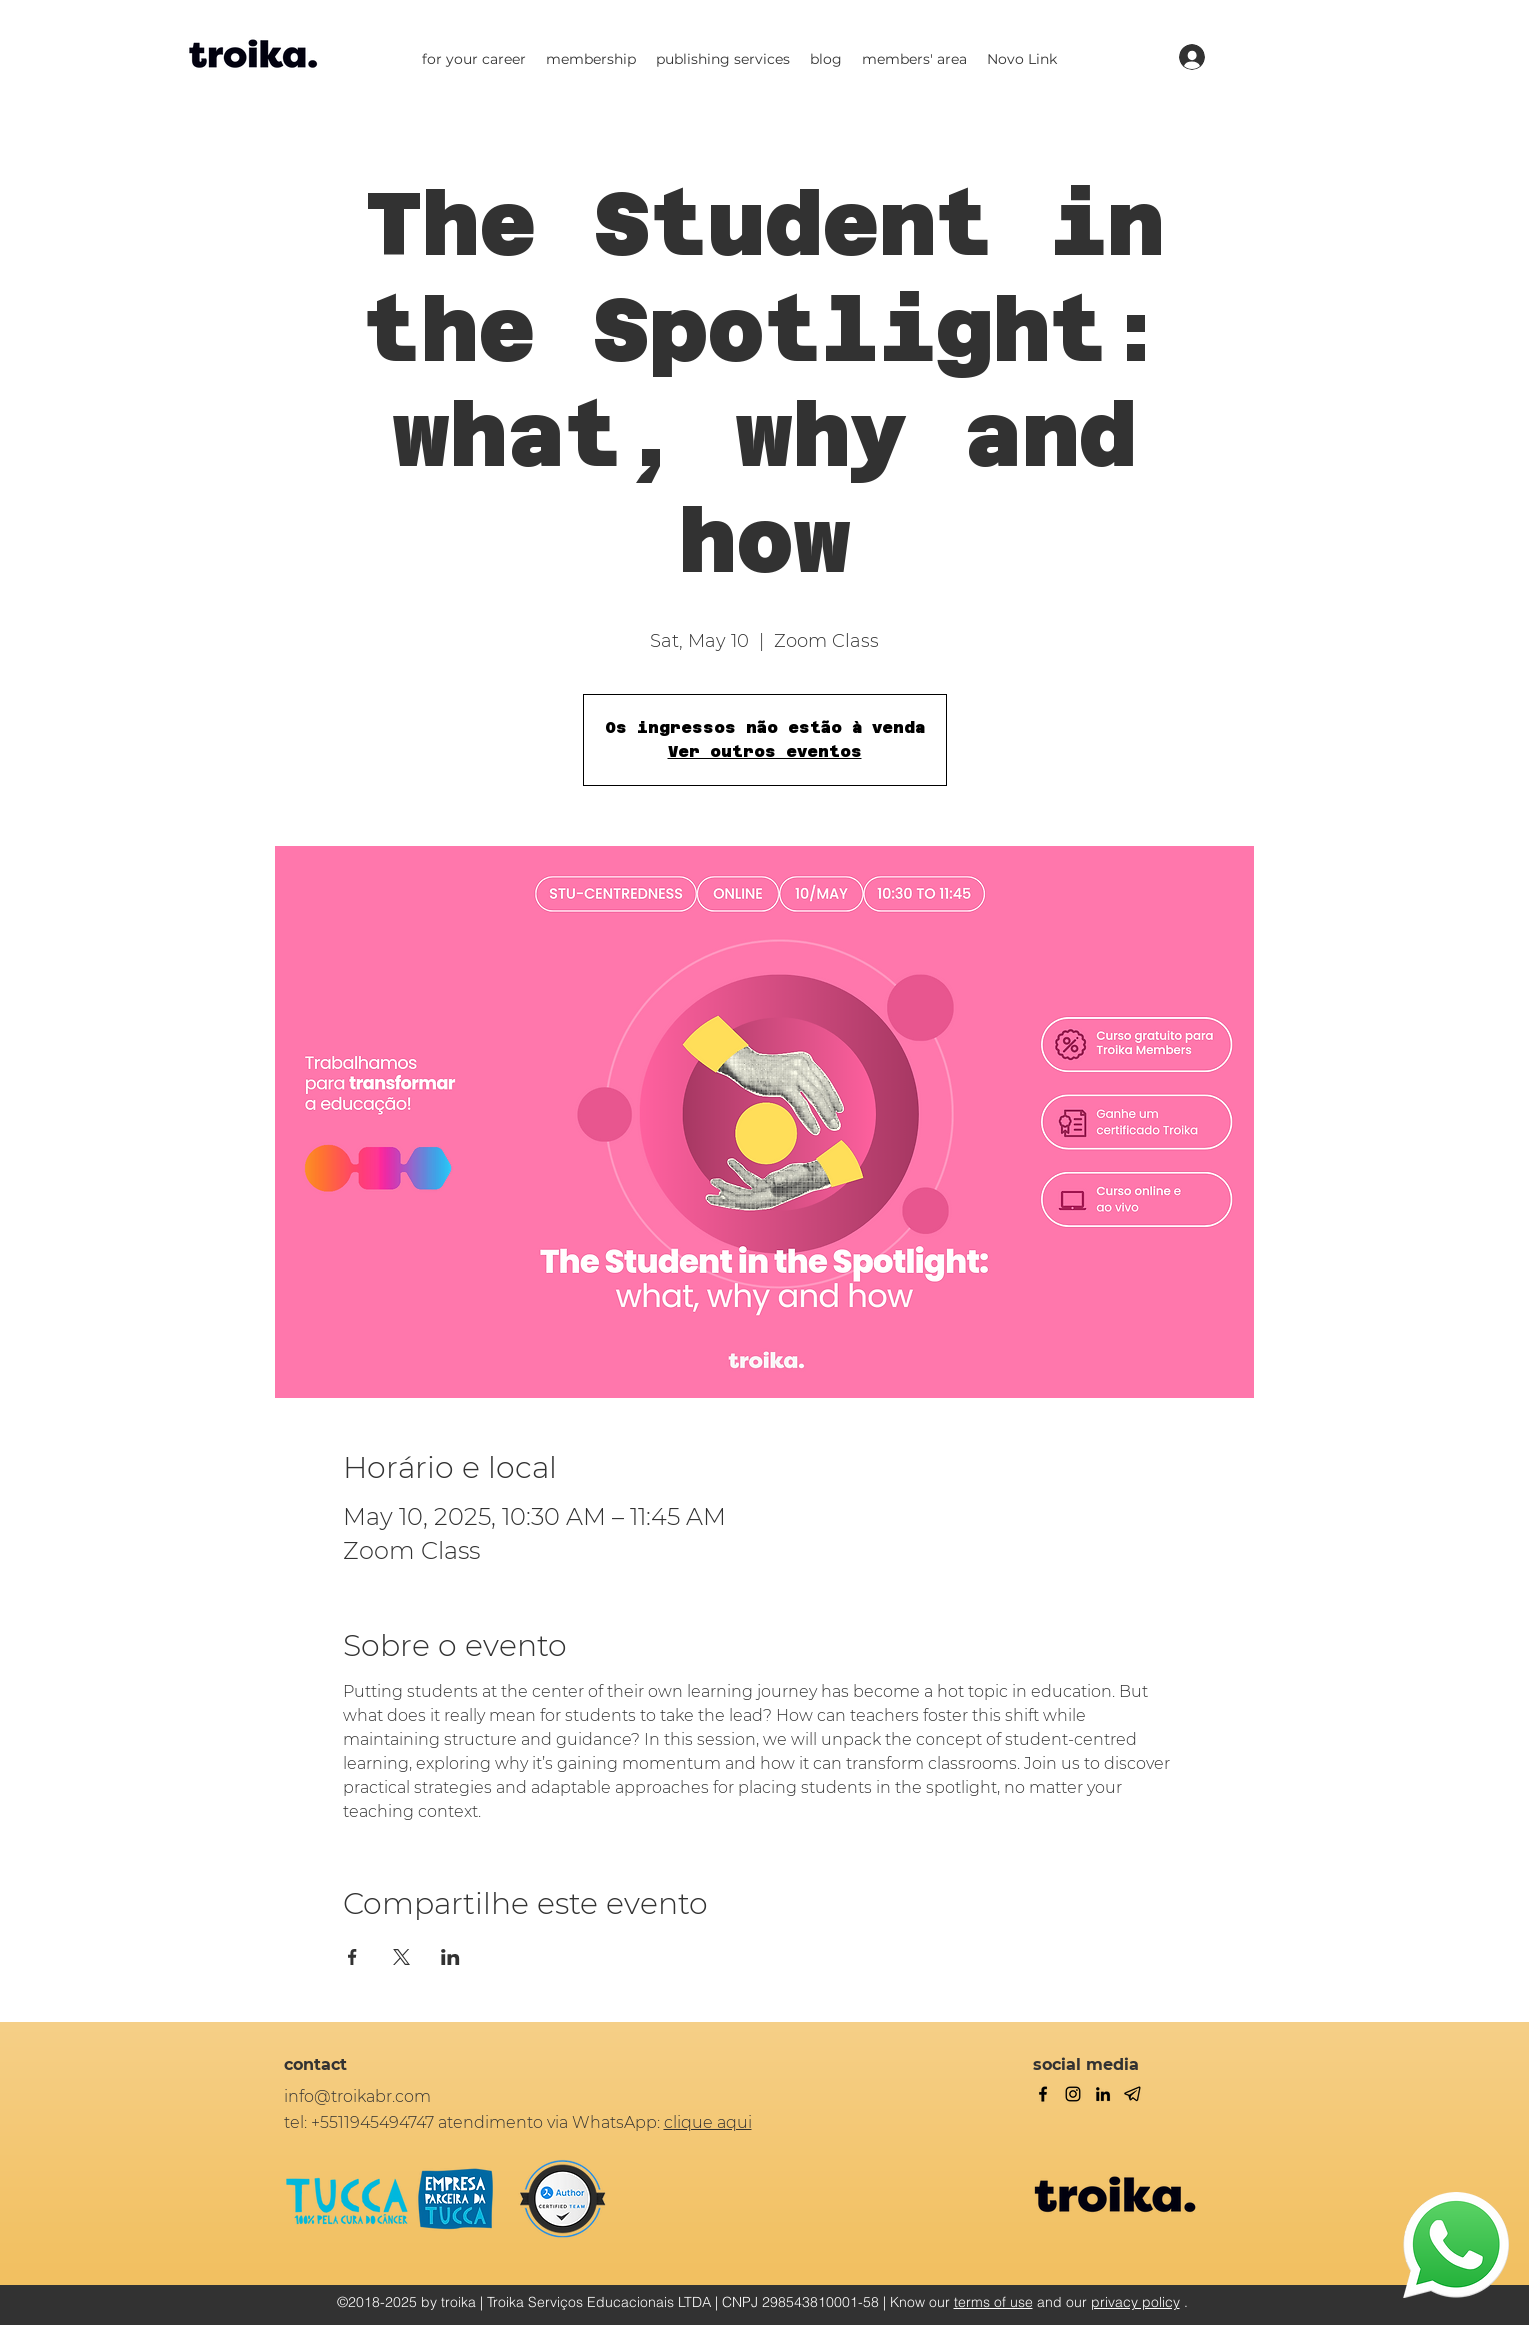 This screenshot has height=2325, width=1529. Describe the element at coordinates (765, 751) in the screenshot. I see `Ver outros eventos` at that location.